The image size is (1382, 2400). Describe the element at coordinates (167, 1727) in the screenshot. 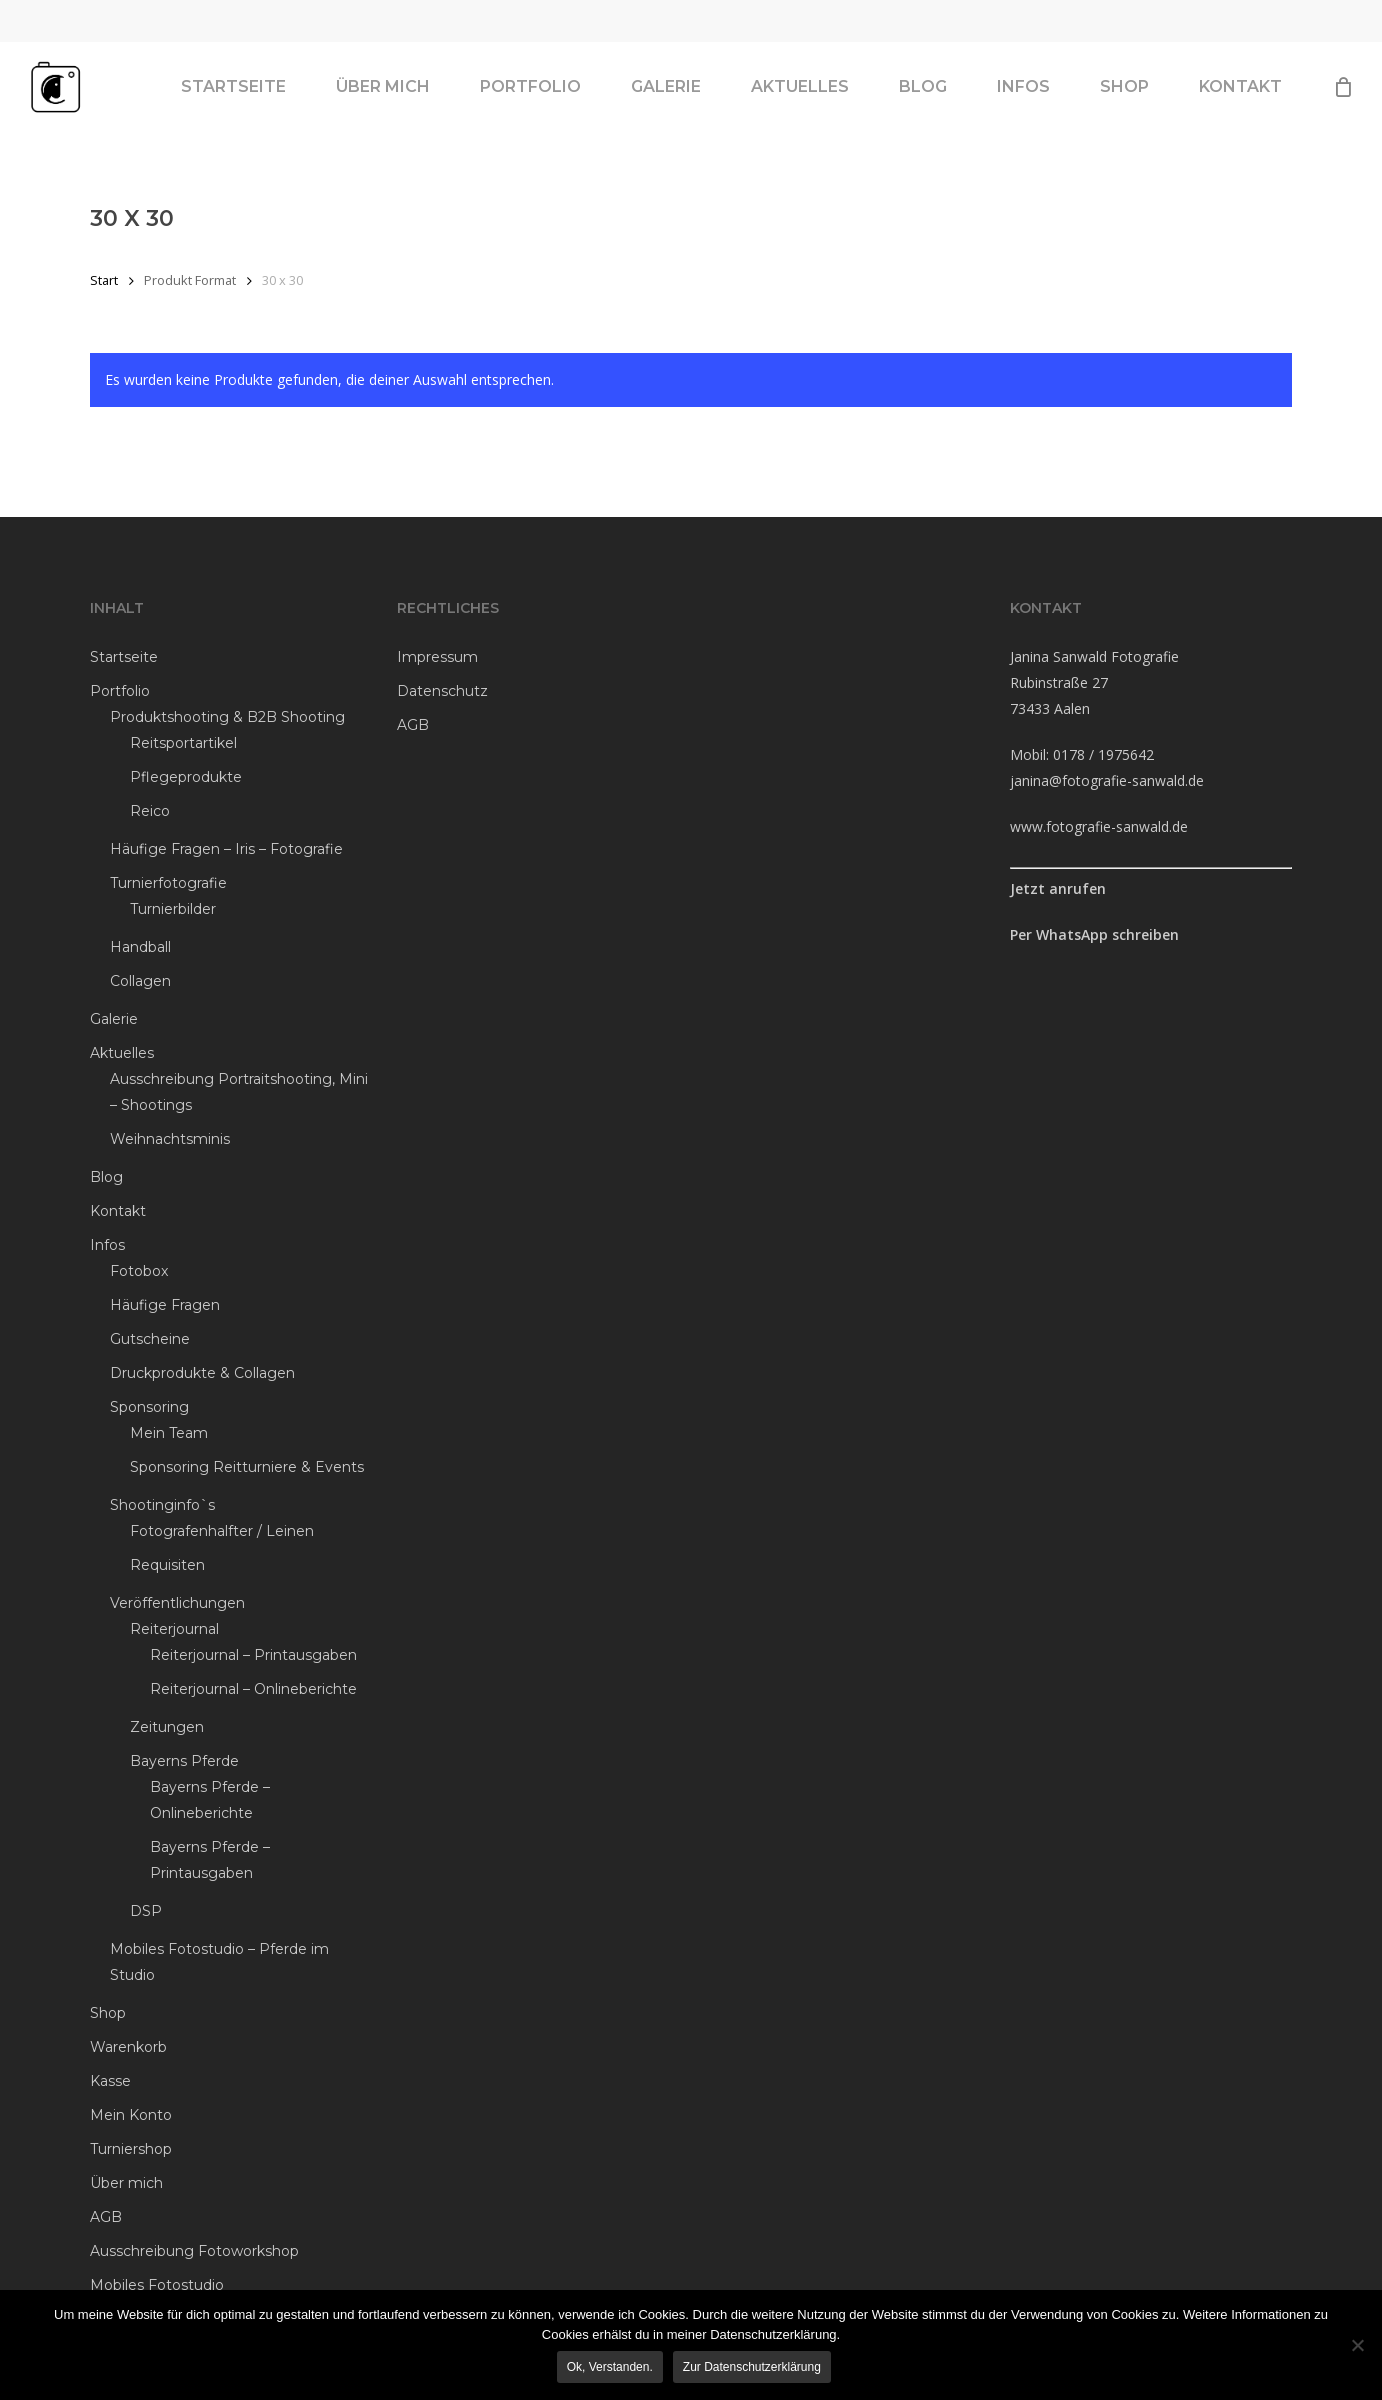

I see `Zeitungen` at that location.